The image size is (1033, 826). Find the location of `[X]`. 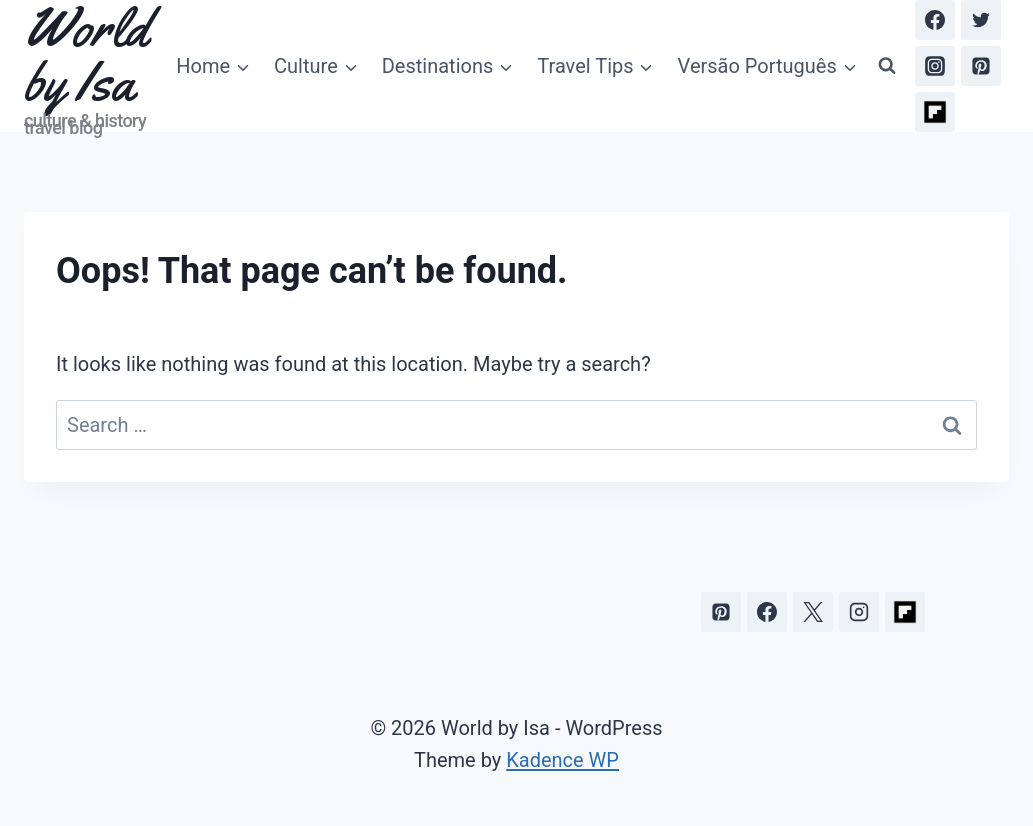

[X] is located at coordinates (813, 612).